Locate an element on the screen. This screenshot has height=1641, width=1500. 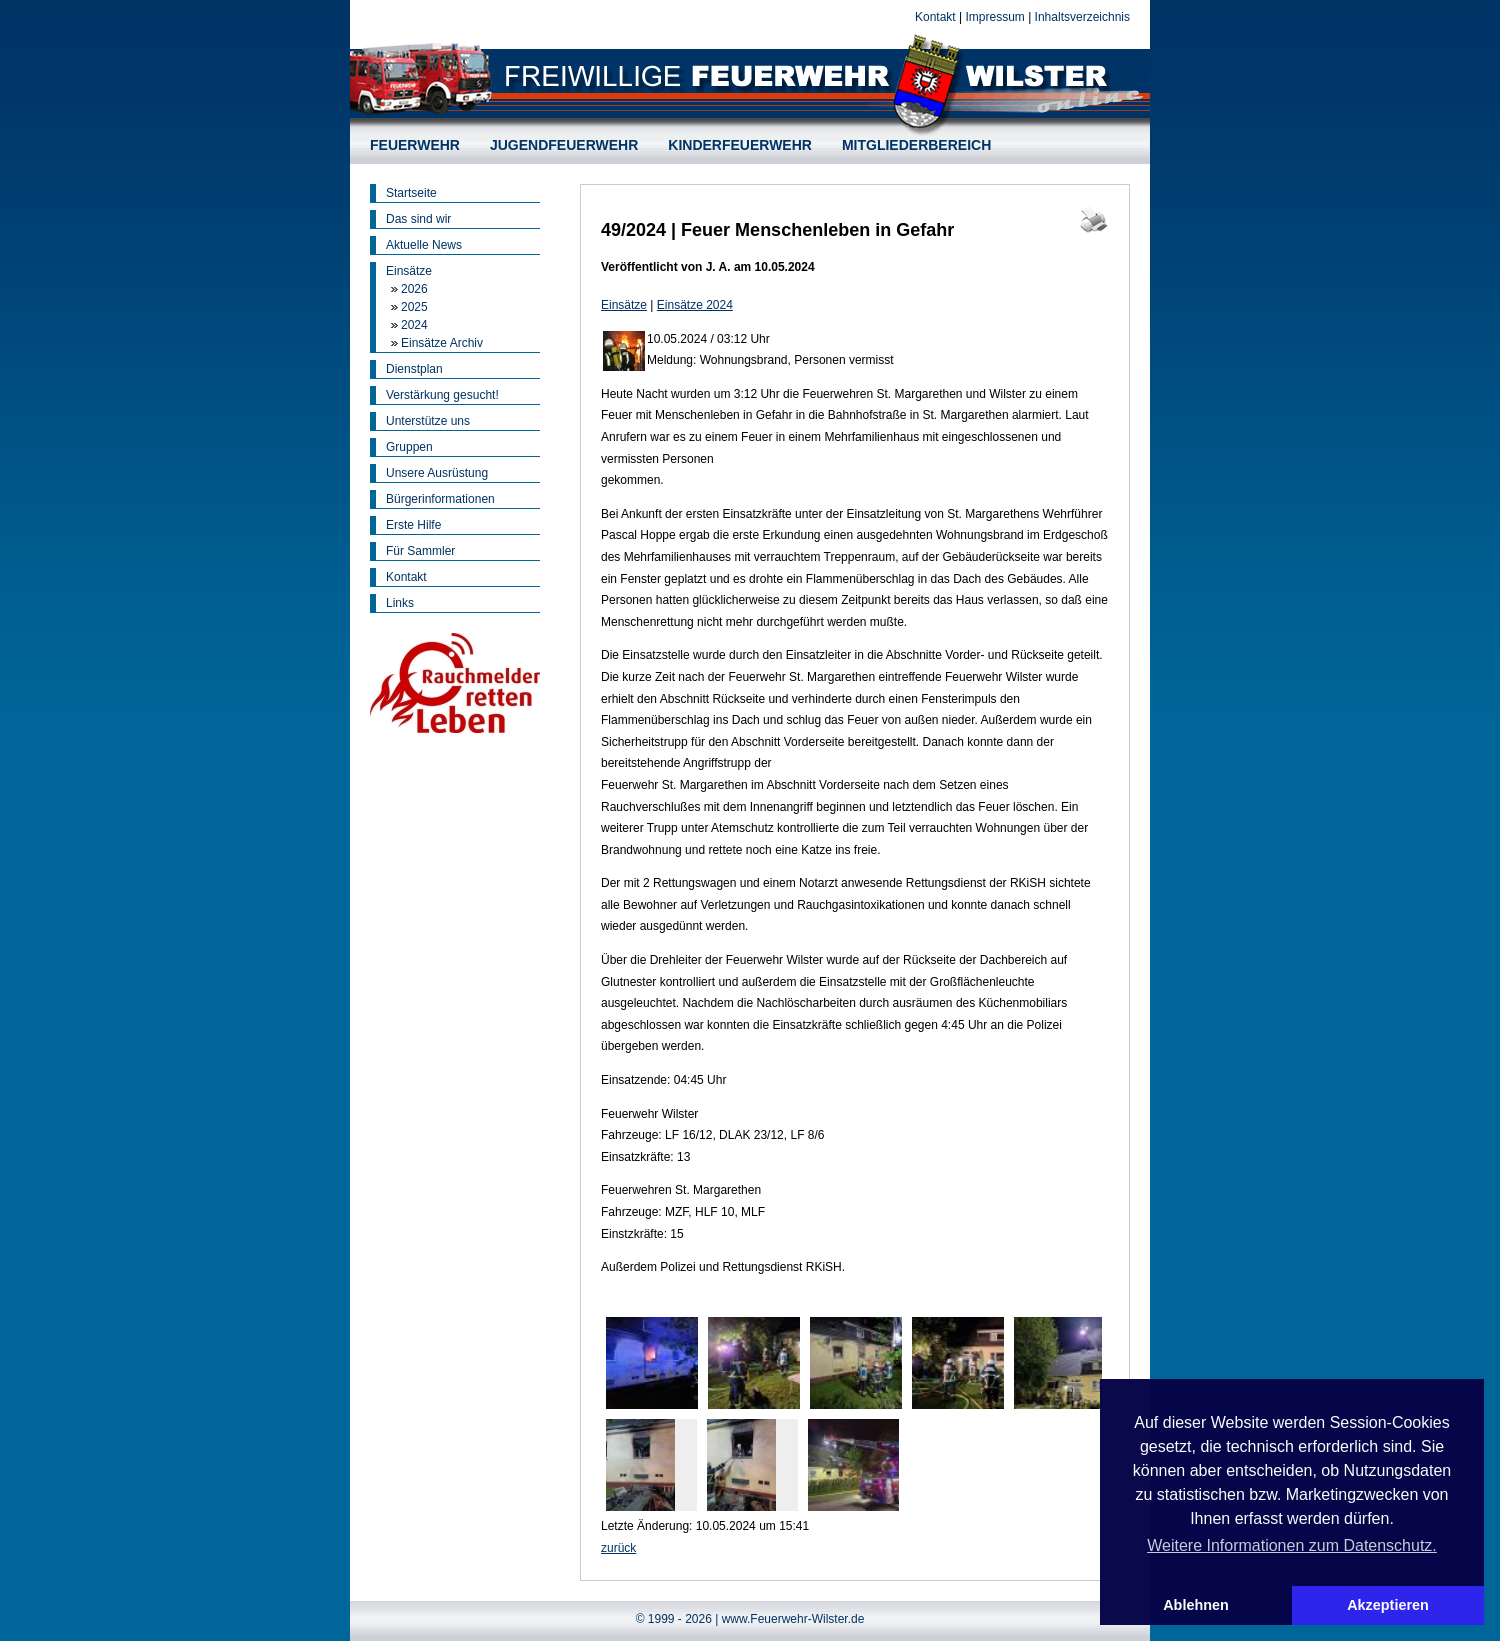
FEUERWEHR is located at coordinates (415, 145).